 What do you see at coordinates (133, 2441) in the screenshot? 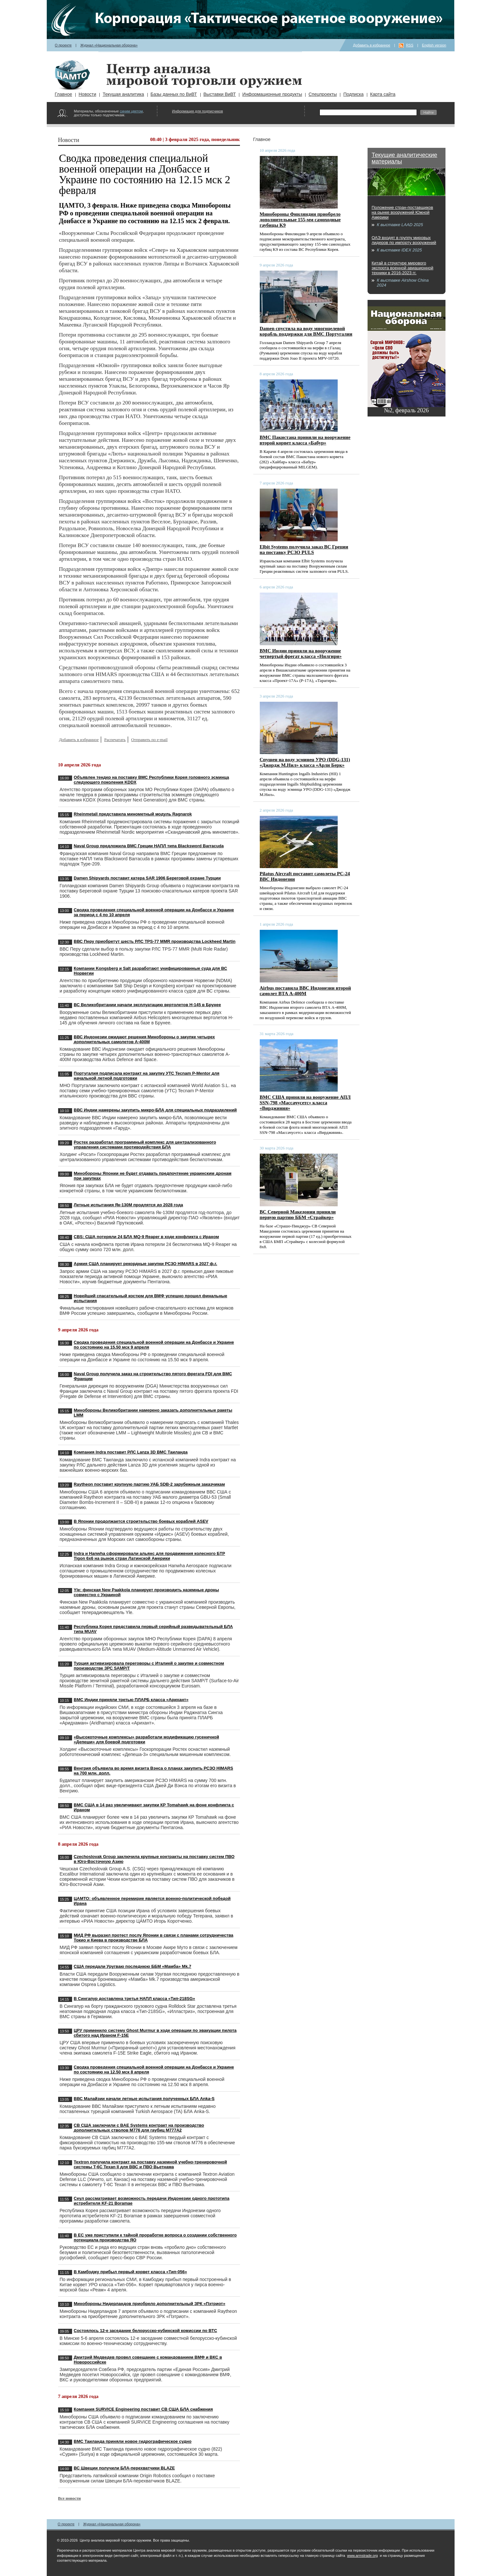
I see `ВМС Таиланда приняли новое гидрографическое судно` at bounding box center [133, 2441].